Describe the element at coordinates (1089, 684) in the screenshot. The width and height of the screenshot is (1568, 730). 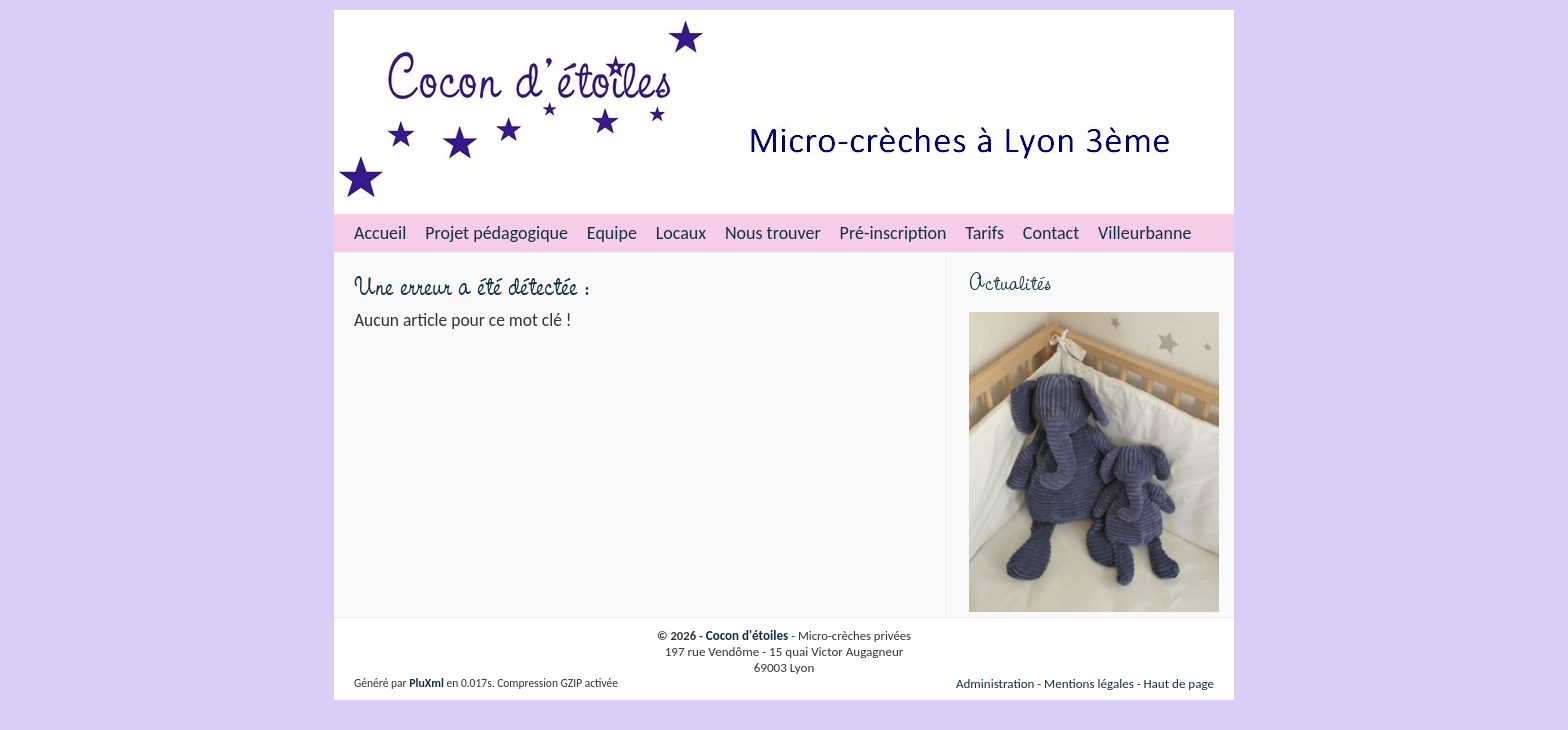
I see `Mentions légales` at that location.